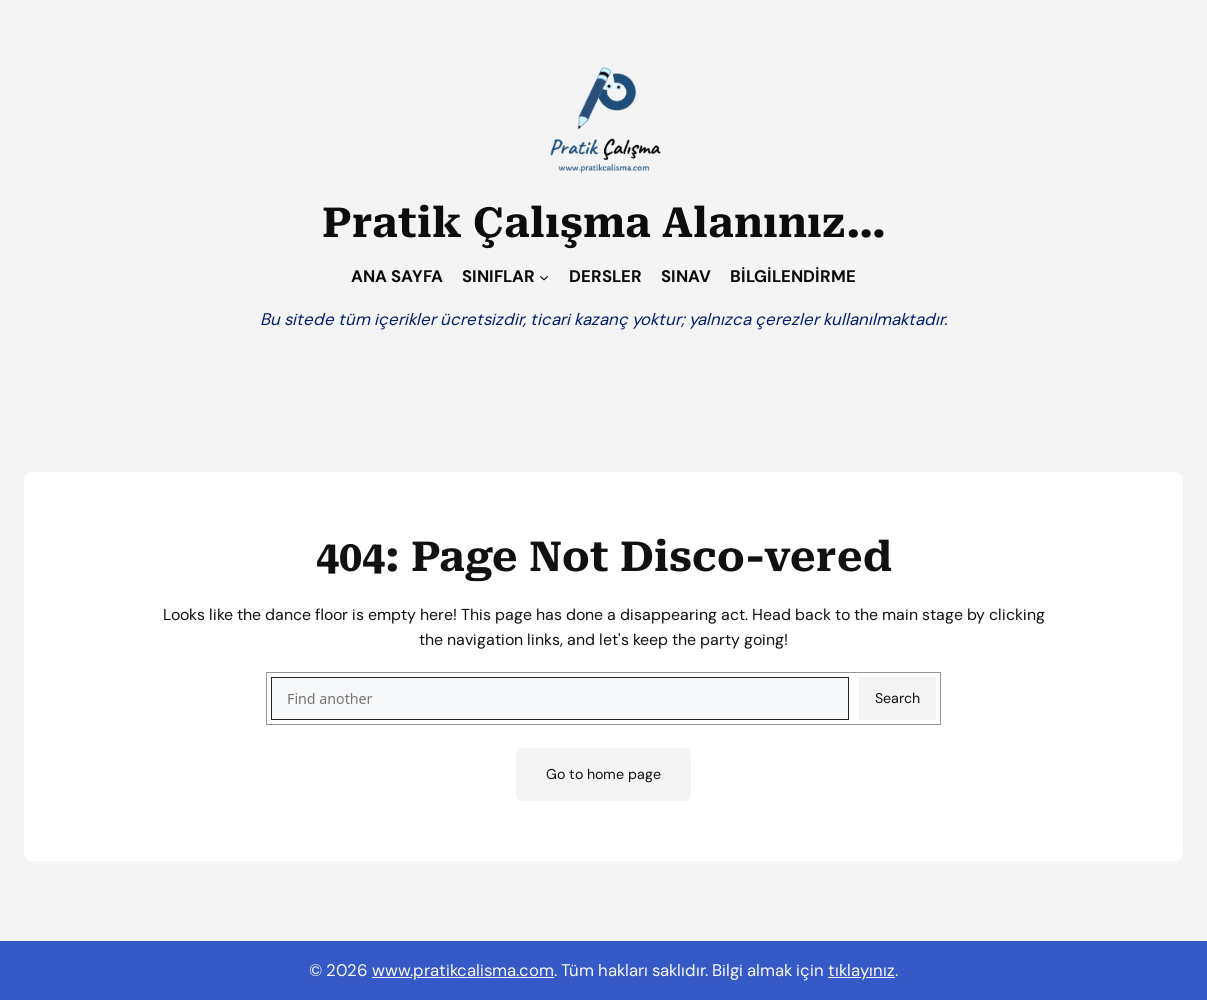  Describe the element at coordinates (861, 970) in the screenshot. I see `tıklayınız` at that location.